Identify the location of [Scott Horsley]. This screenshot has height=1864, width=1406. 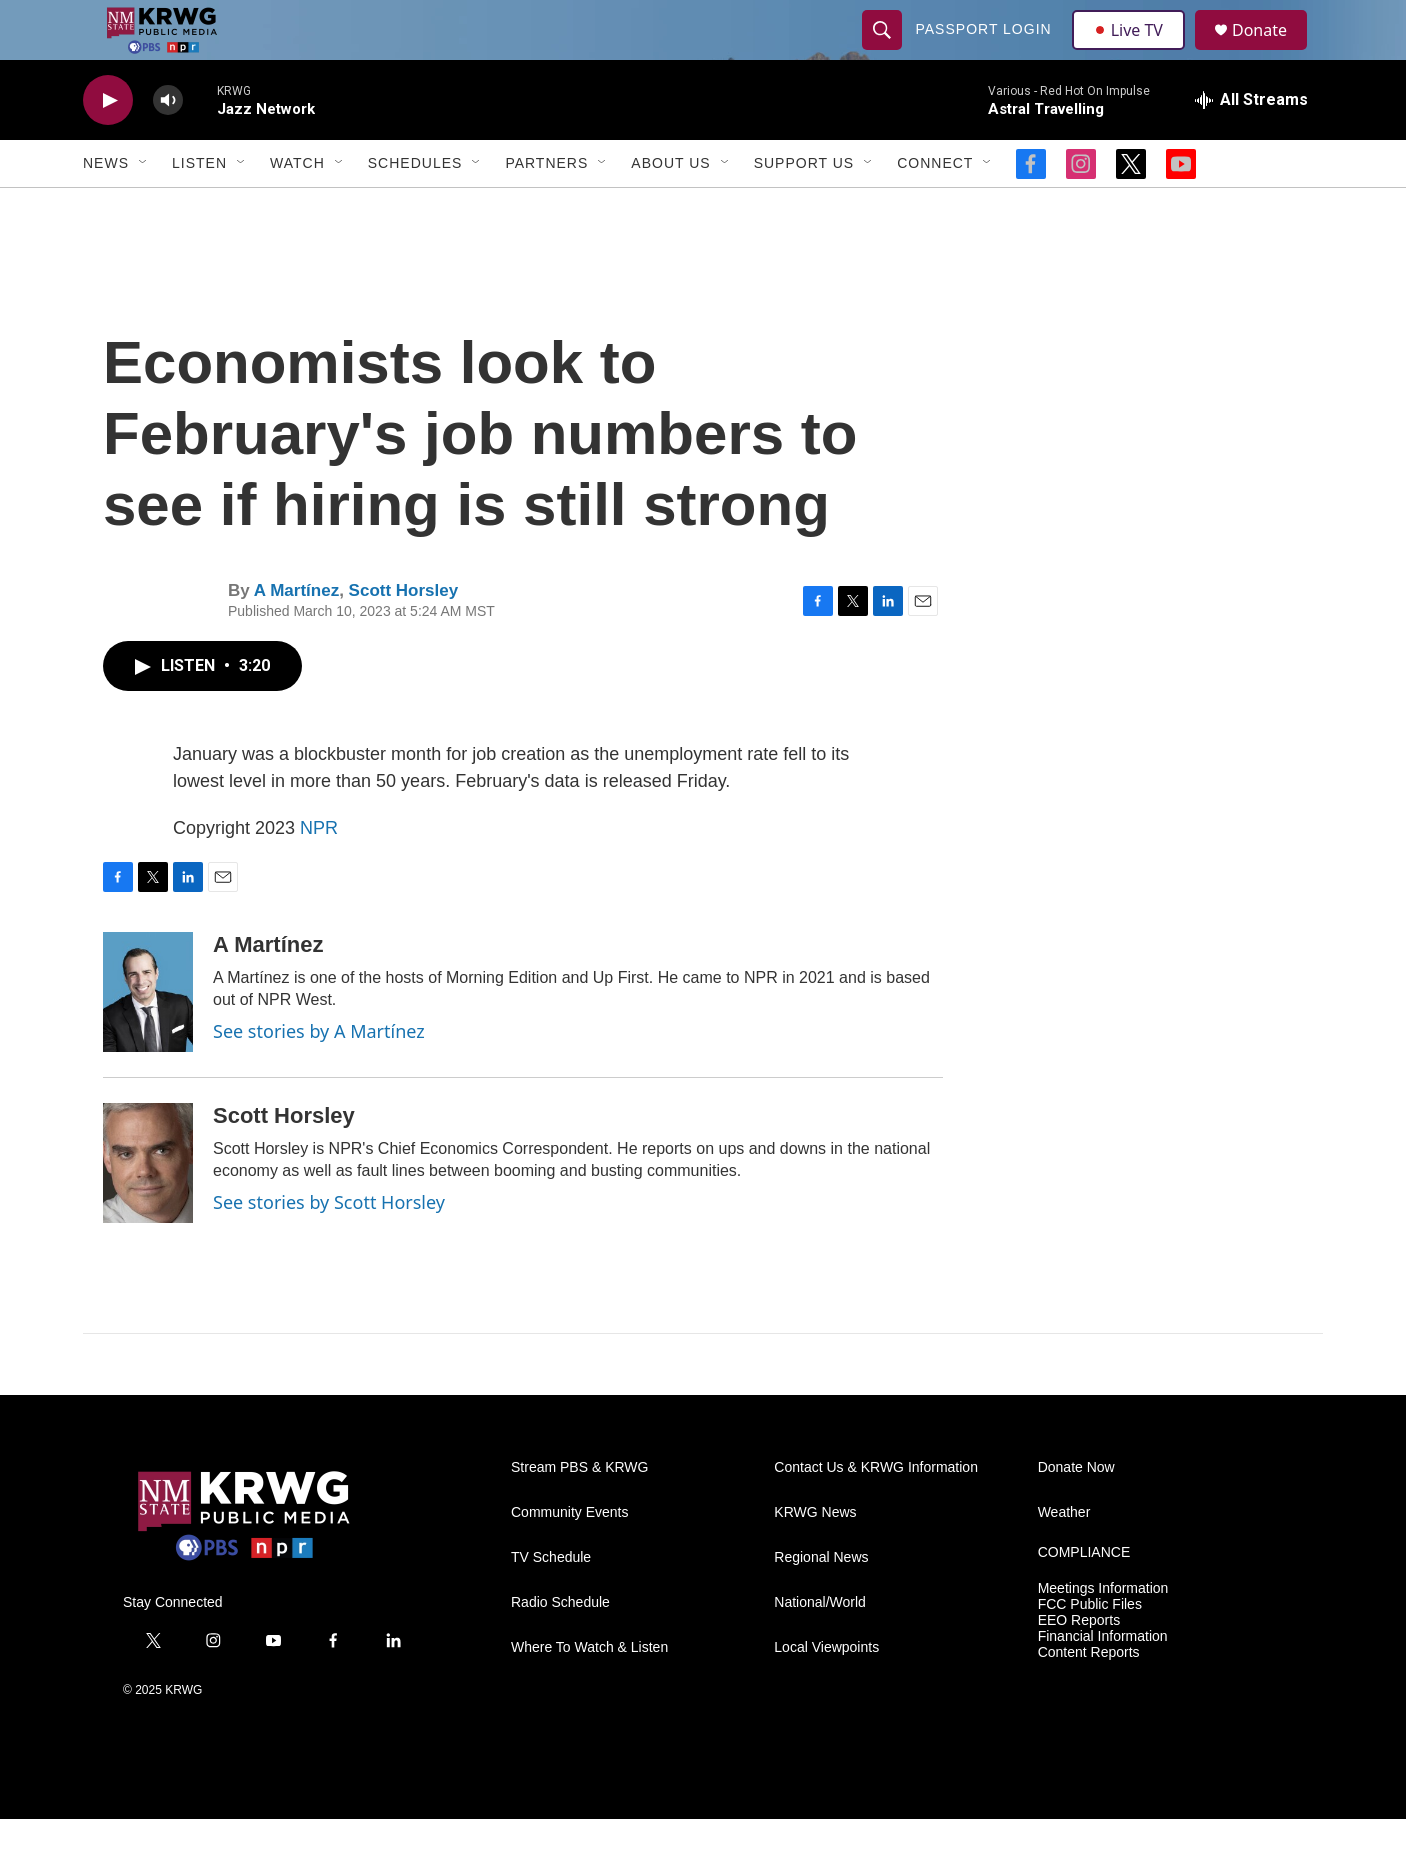
(148, 1208).